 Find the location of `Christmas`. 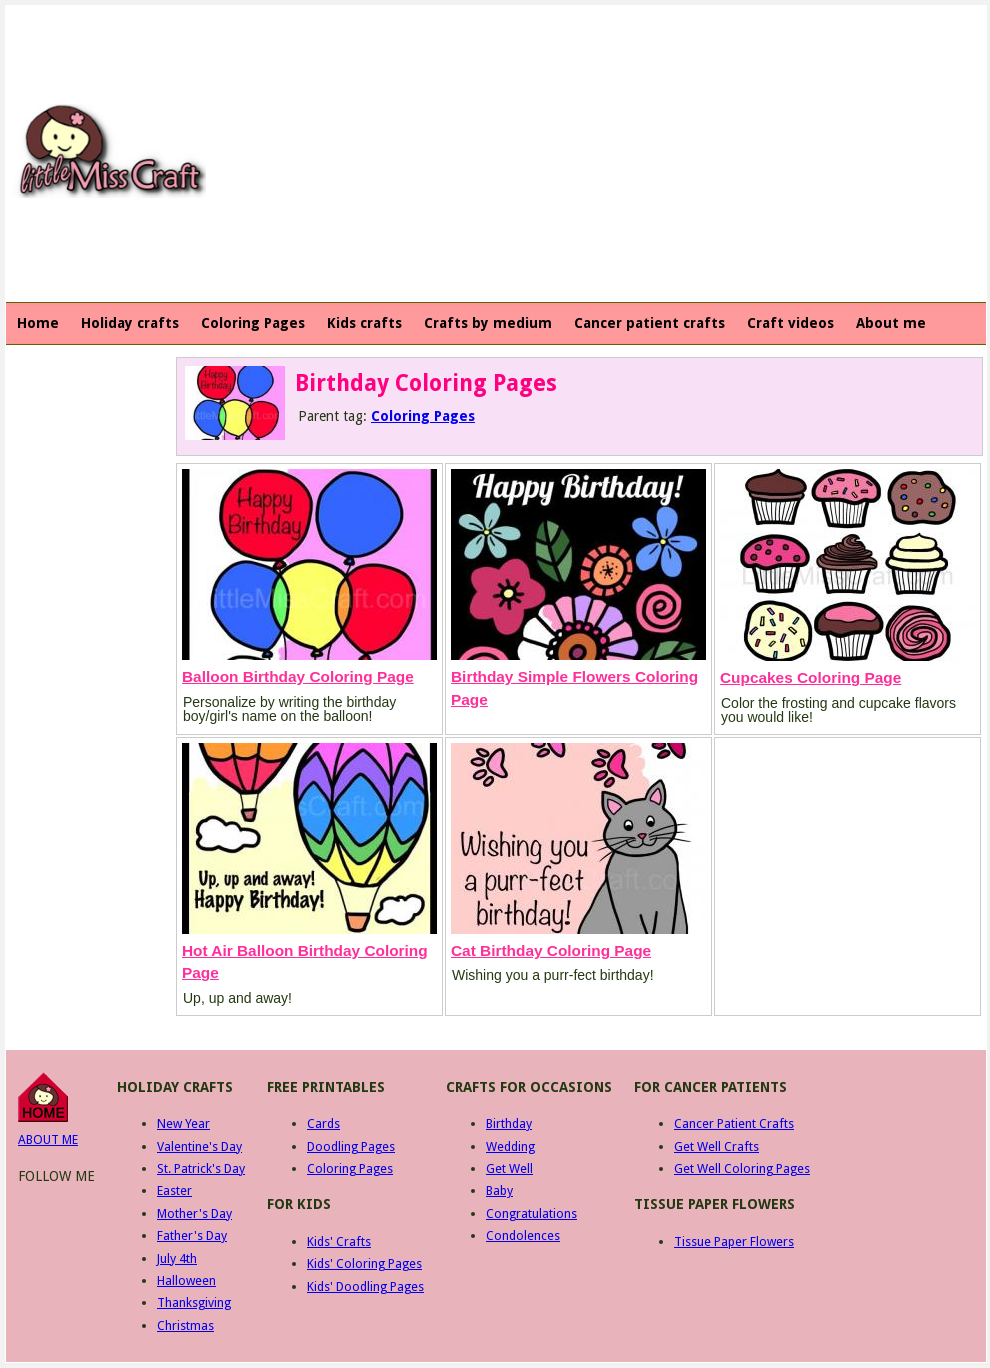

Christmas is located at coordinates (185, 1325).